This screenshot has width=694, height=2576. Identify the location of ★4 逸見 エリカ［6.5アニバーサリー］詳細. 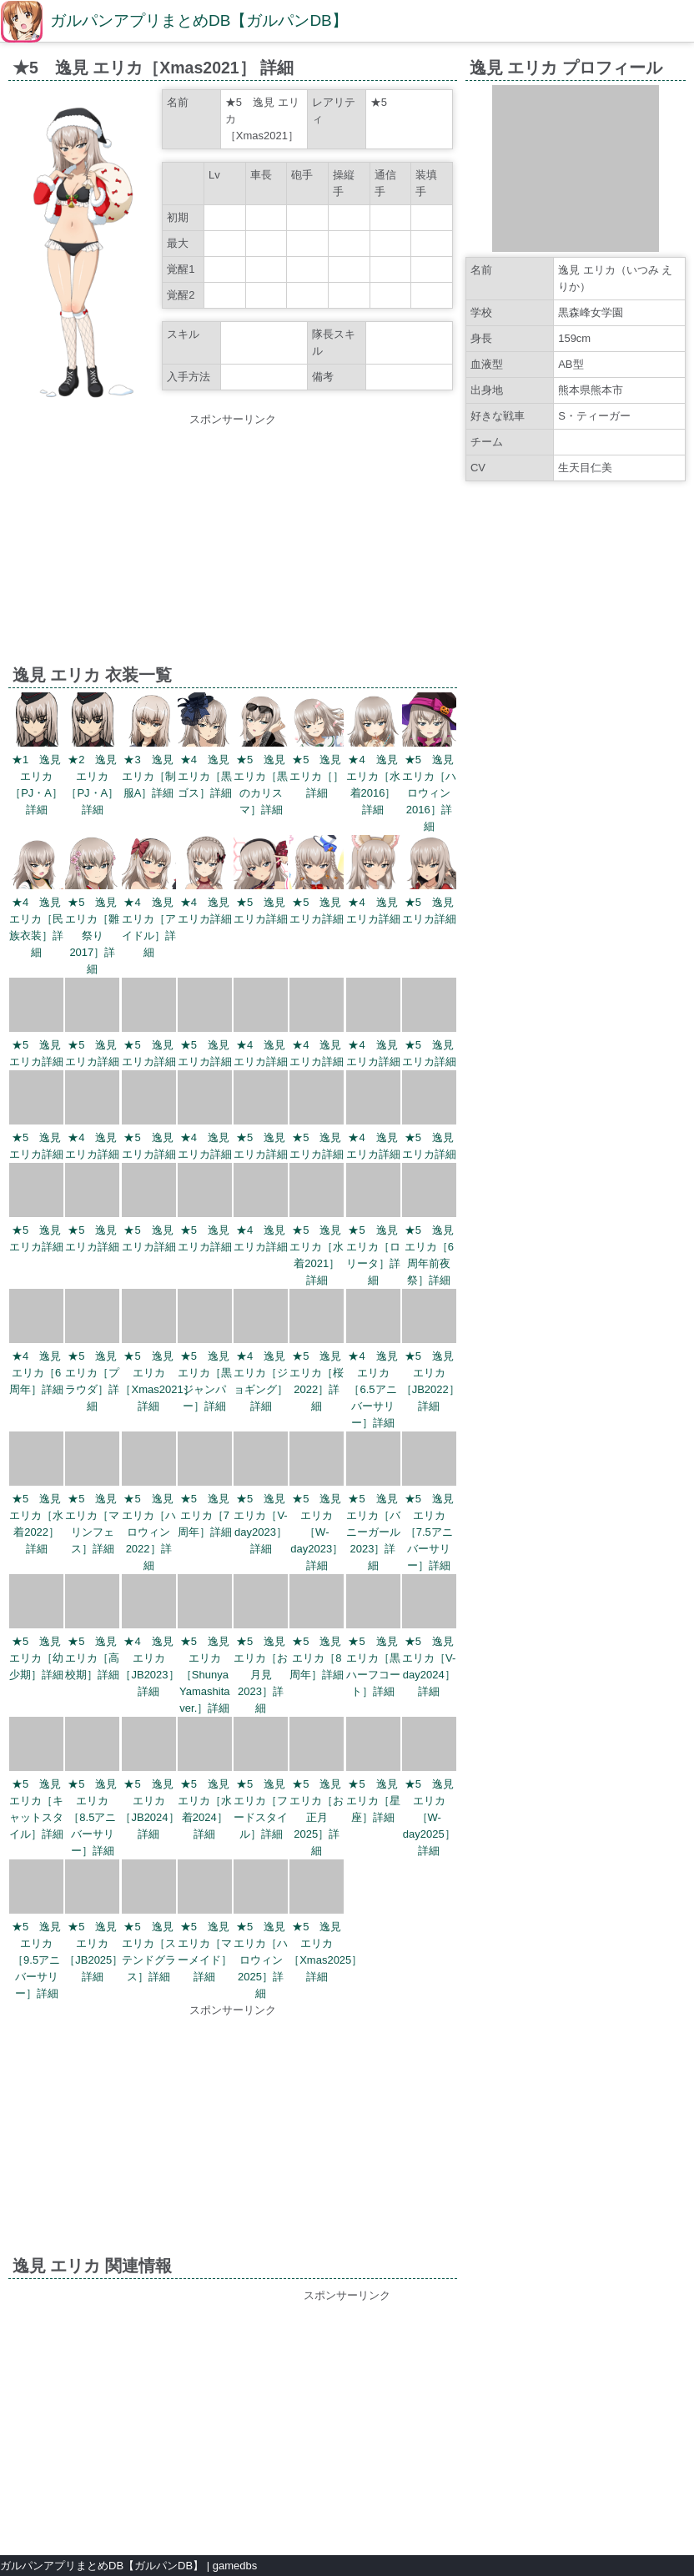
(372, 1389).